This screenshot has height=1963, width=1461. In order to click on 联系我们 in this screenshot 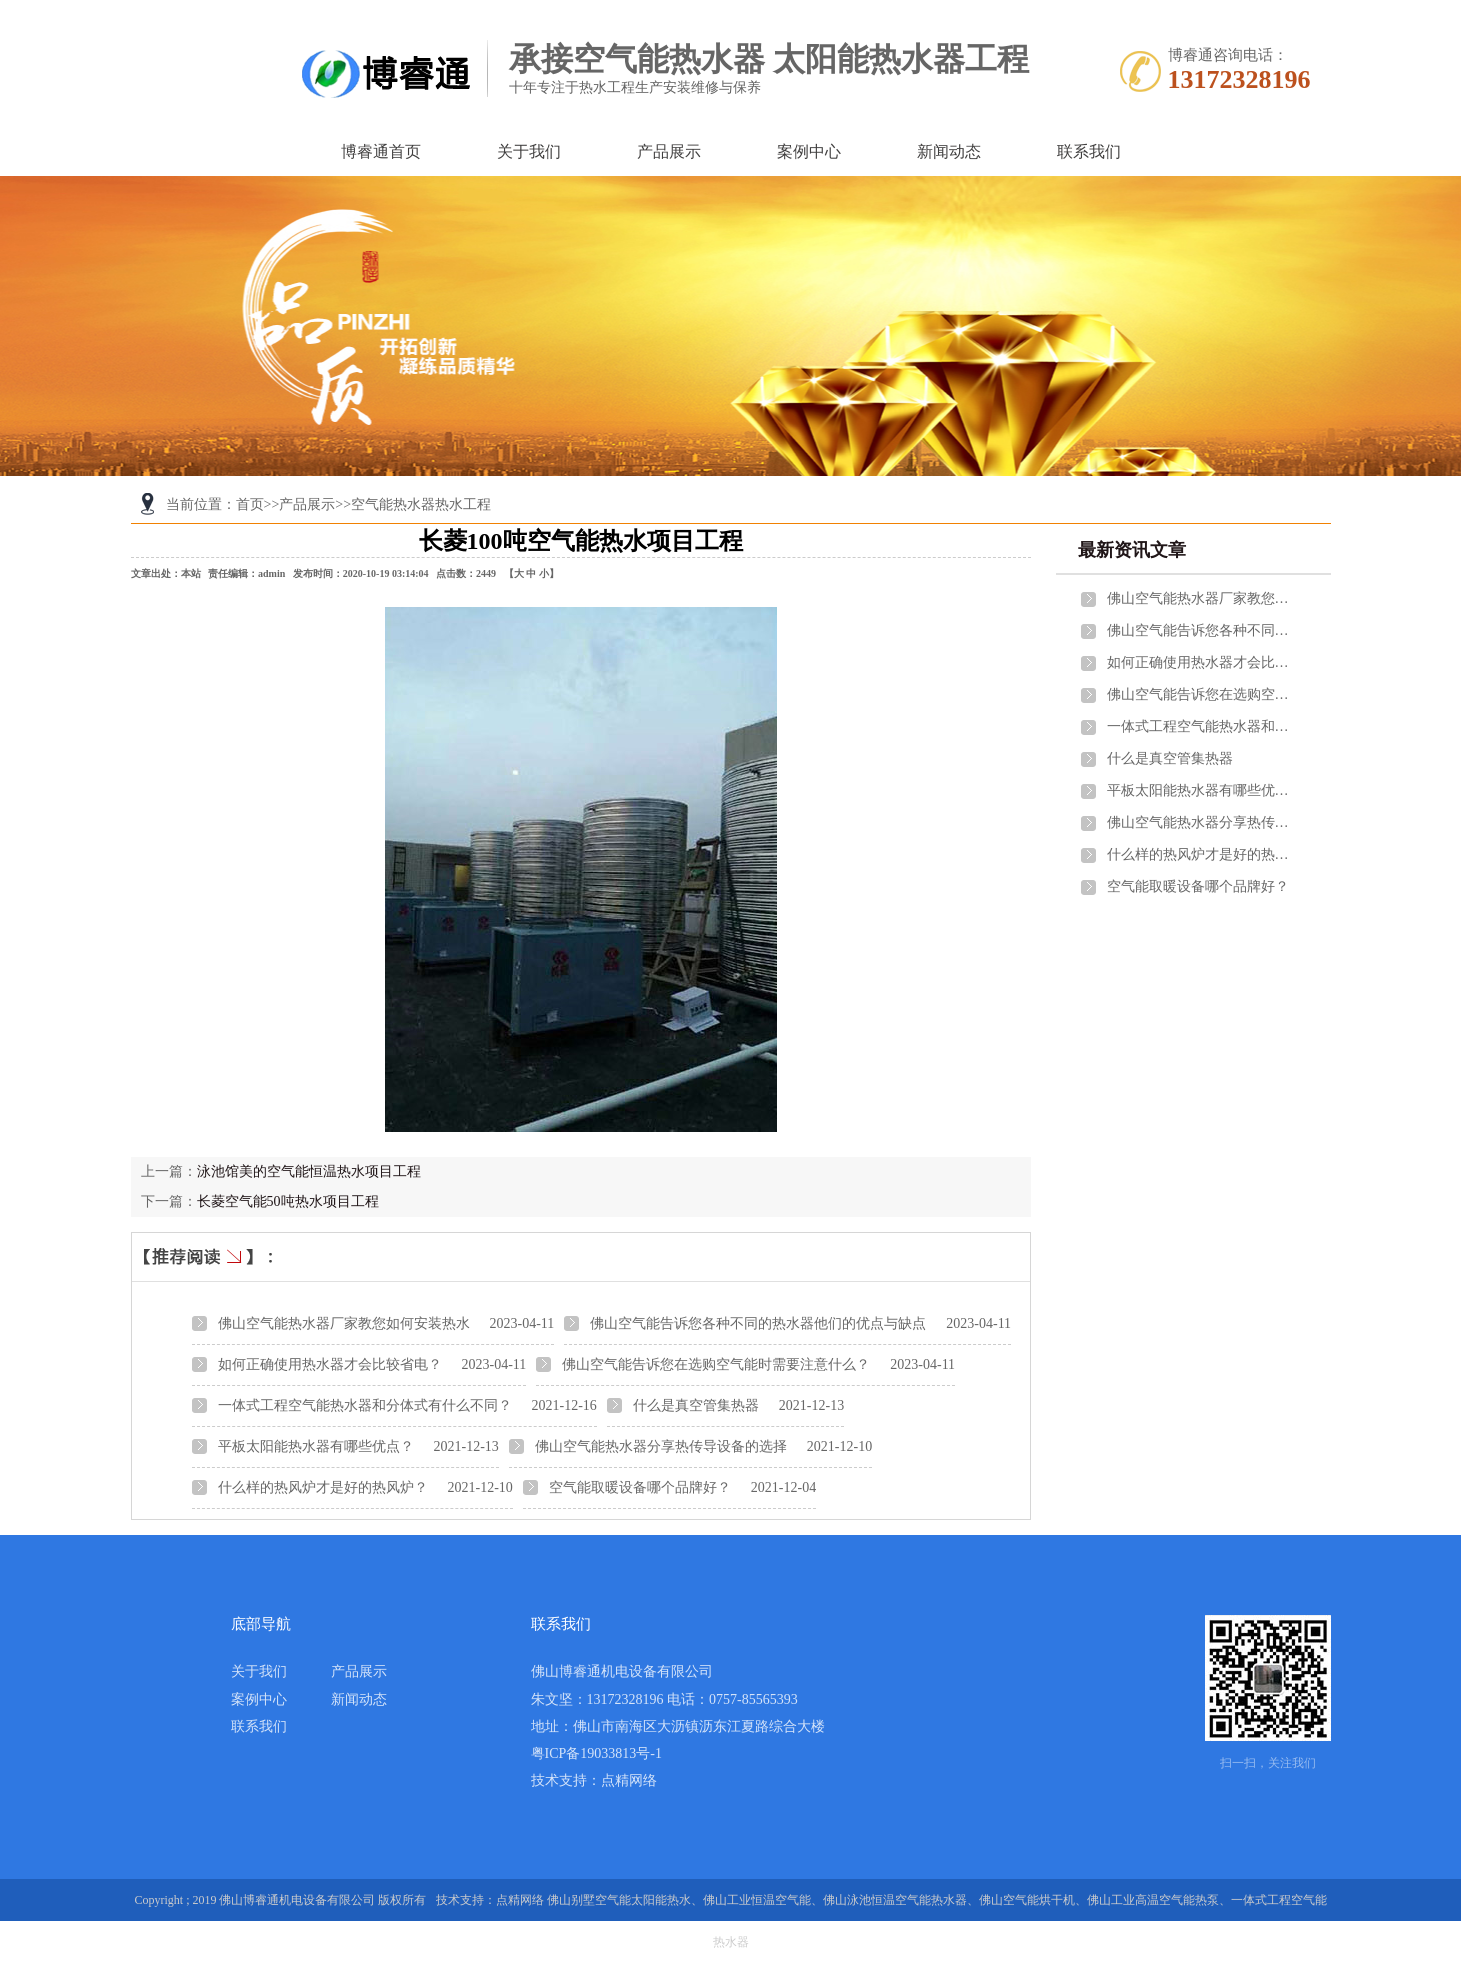, I will do `click(1089, 151)`.